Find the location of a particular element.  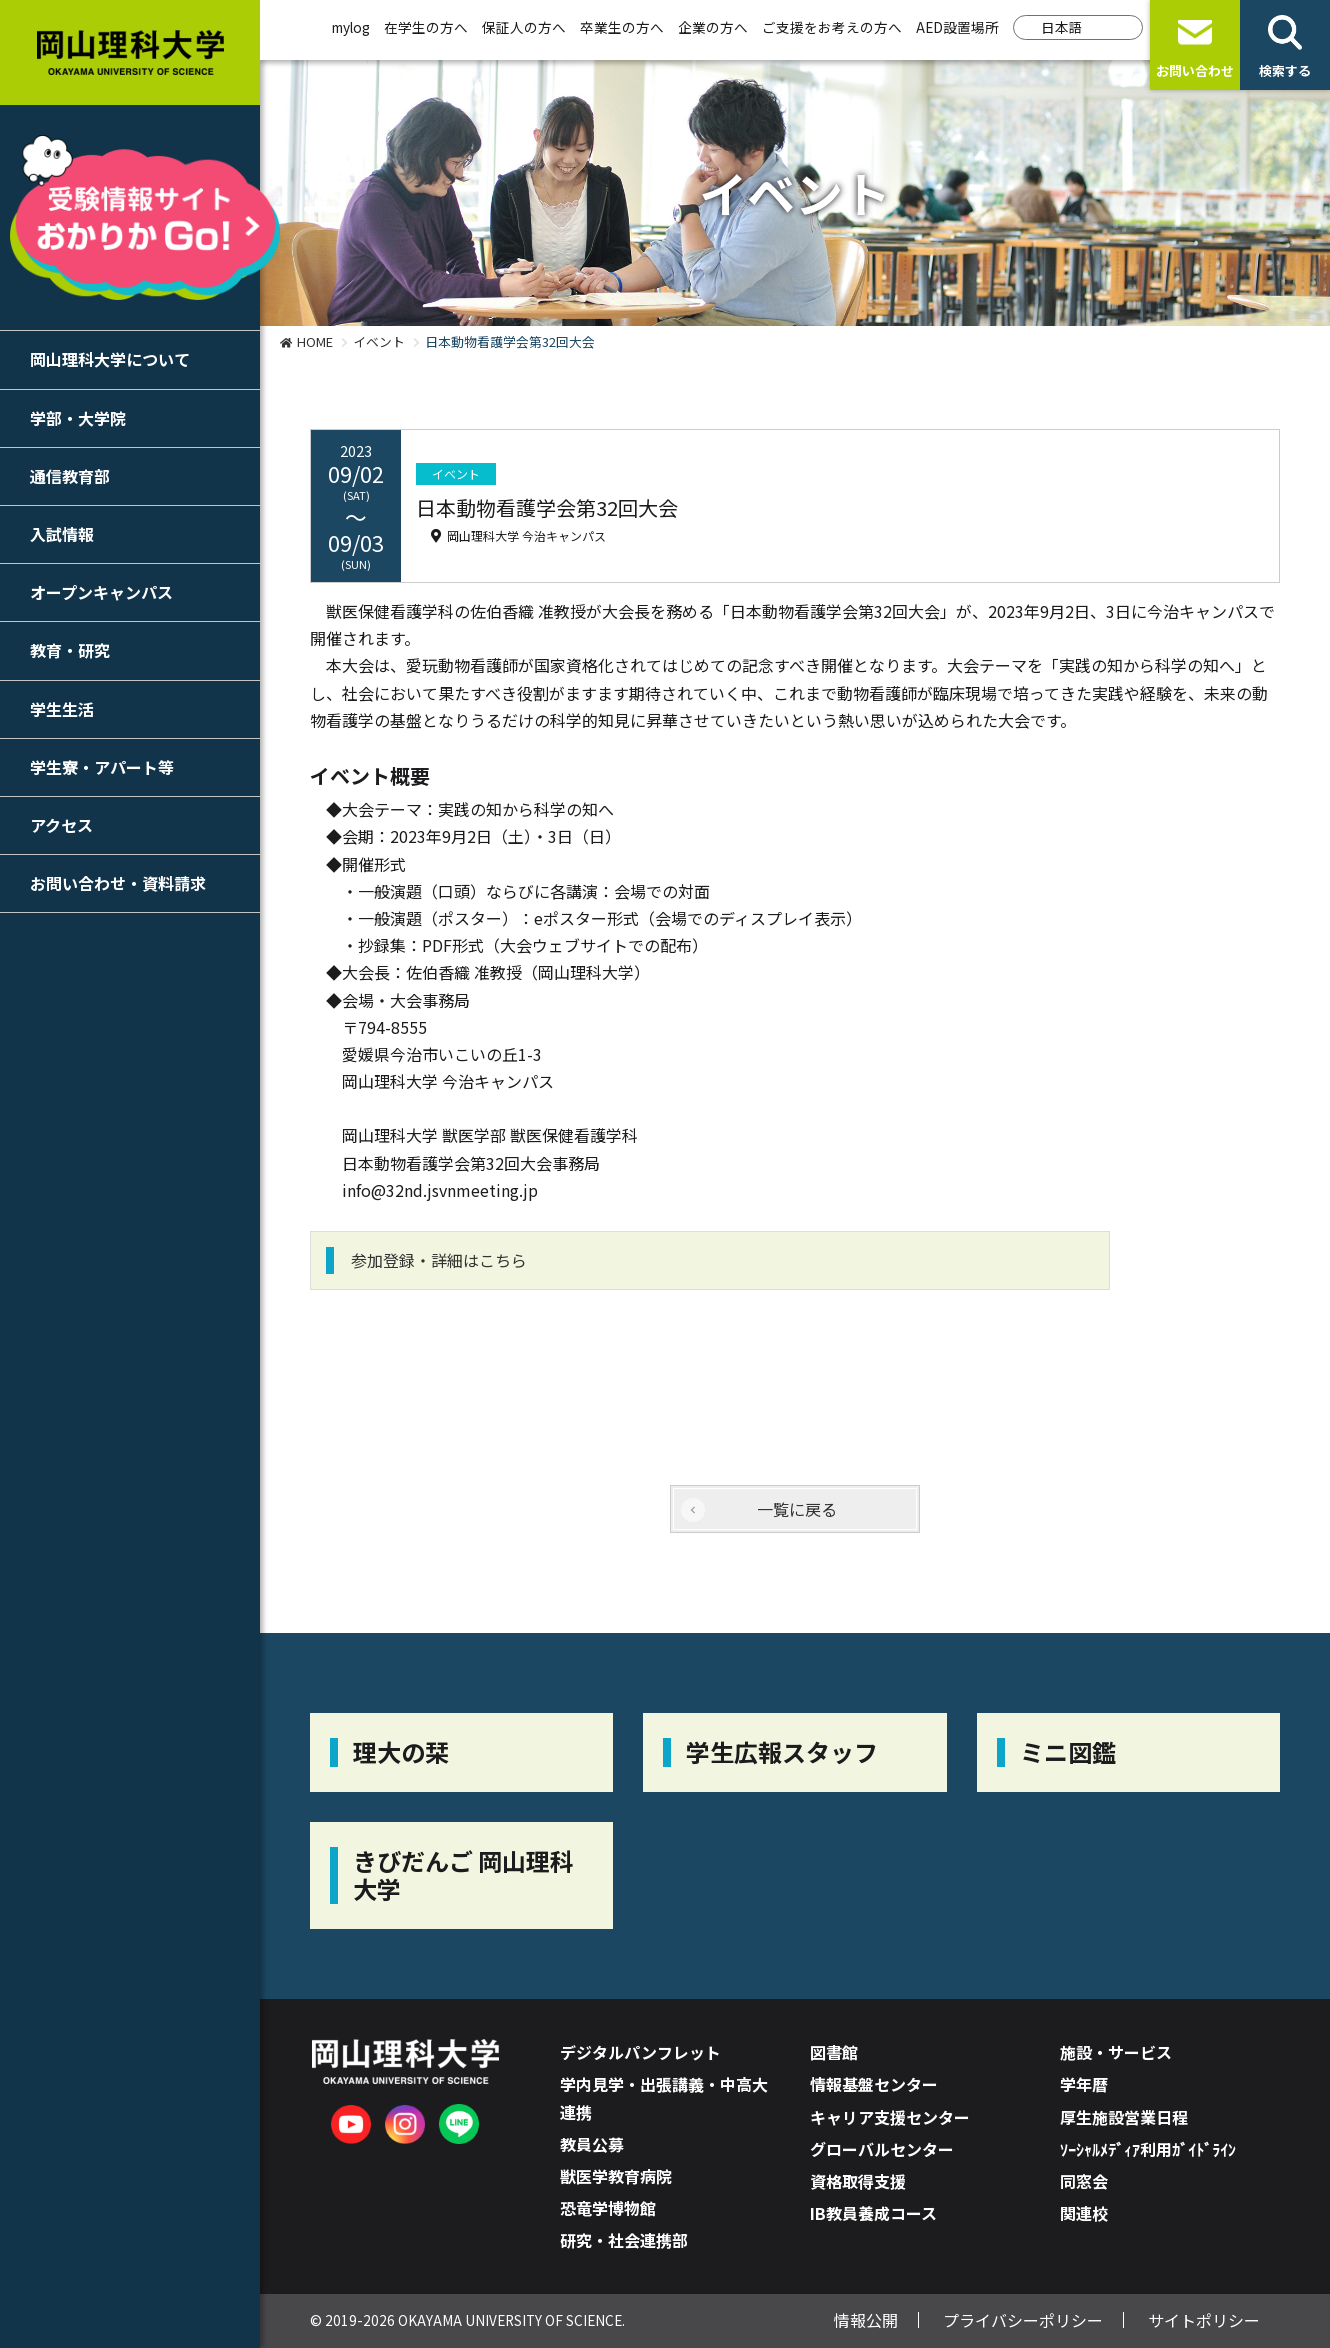

グローバルセンター is located at coordinates (882, 2149).